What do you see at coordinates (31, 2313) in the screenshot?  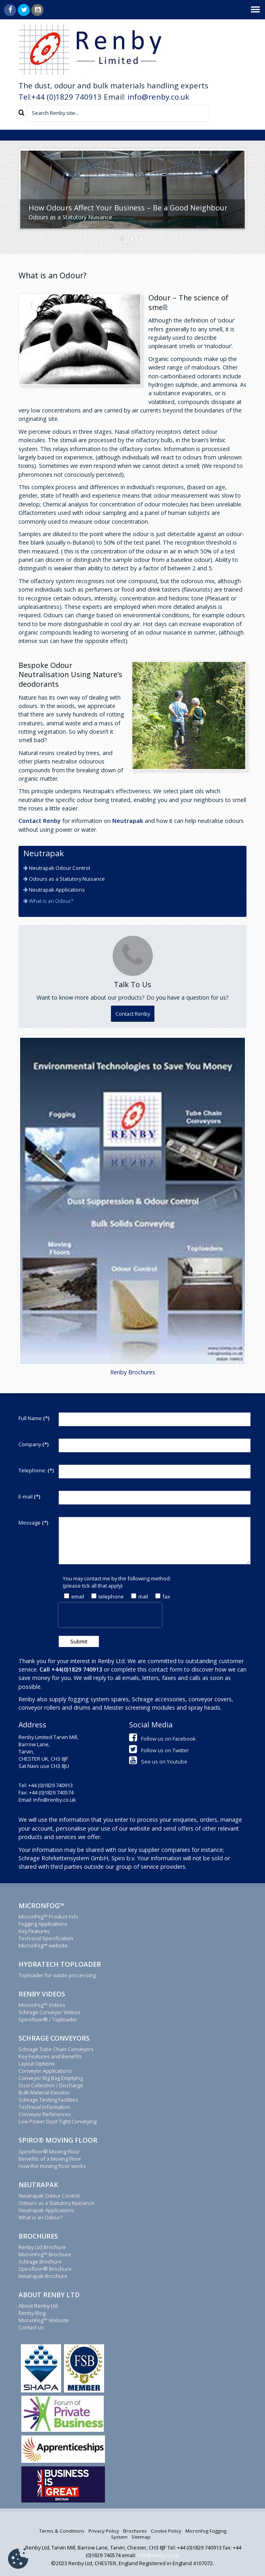 I see `Renby Blog` at bounding box center [31, 2313].